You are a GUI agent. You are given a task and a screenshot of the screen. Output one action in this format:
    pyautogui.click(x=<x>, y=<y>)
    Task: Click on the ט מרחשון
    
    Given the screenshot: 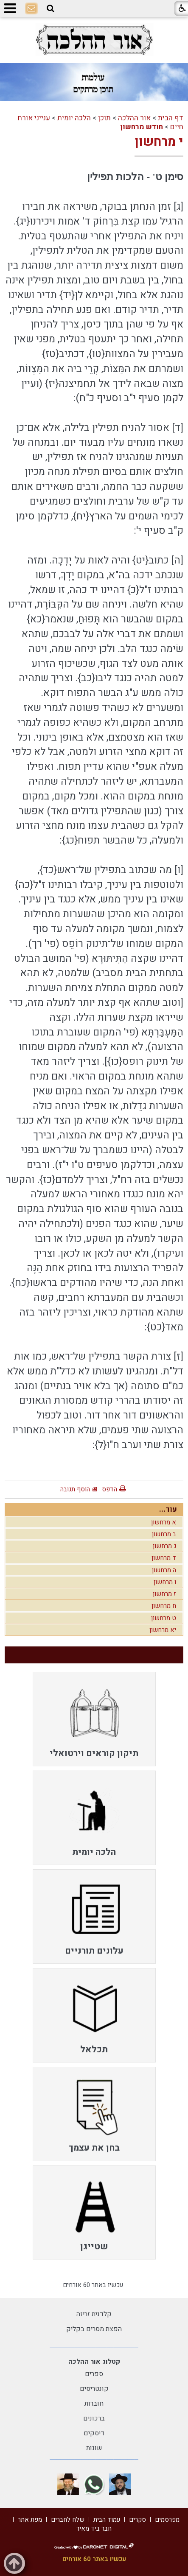 What is the action you would take?
    pyautogui.click(x=163, y=1618)
    